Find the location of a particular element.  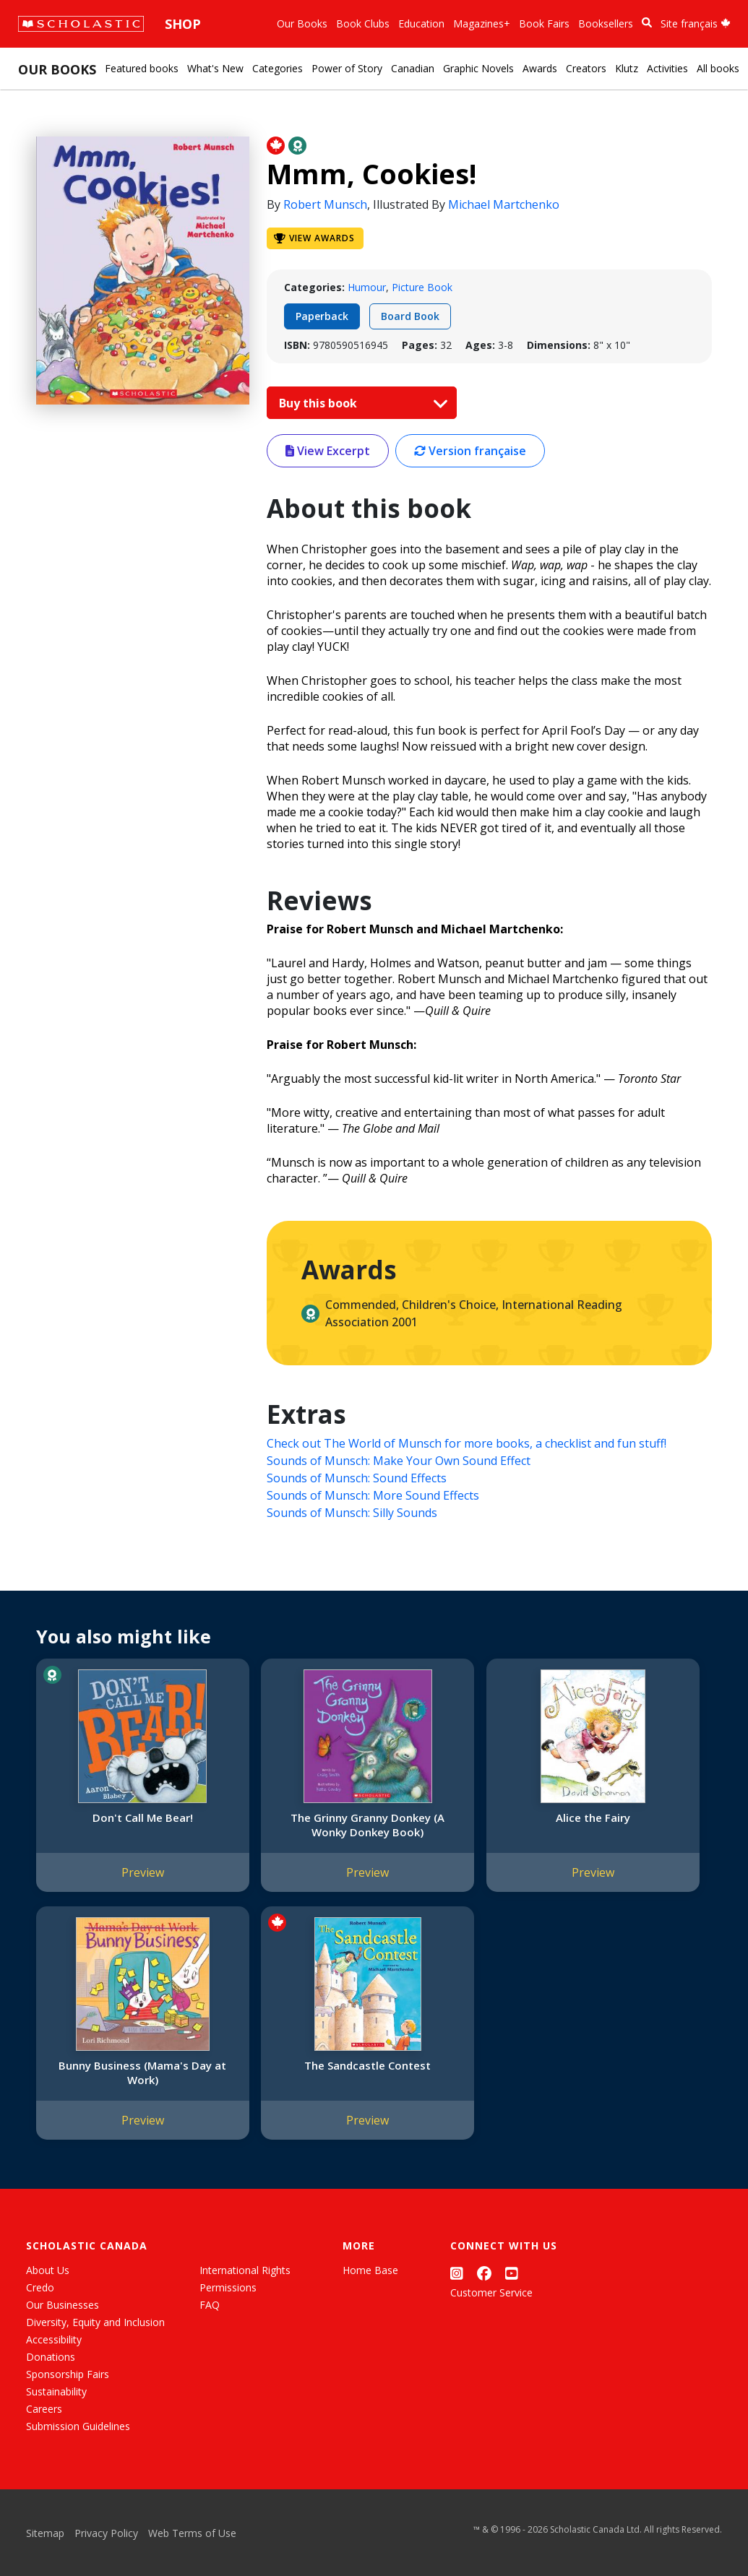

Sponsorship Fairs is located at coordinates (67, 2374).